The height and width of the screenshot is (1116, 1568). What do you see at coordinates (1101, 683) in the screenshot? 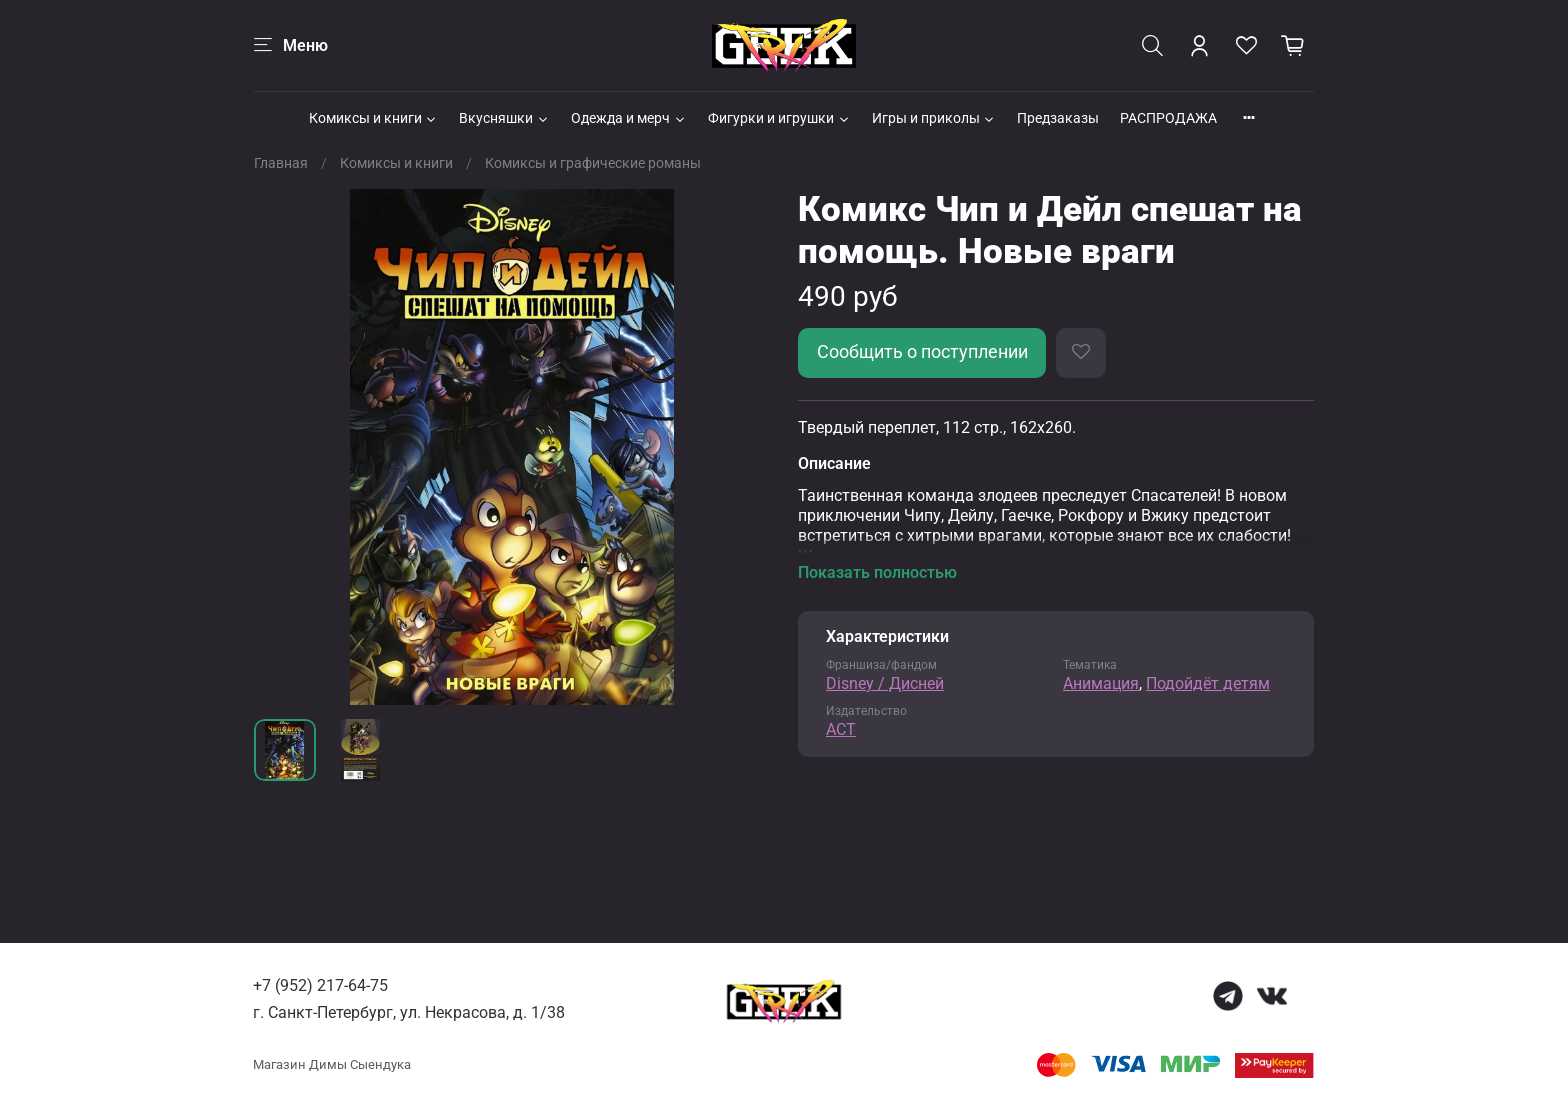
I see `Анимация` at bounding box center [1101, 683].